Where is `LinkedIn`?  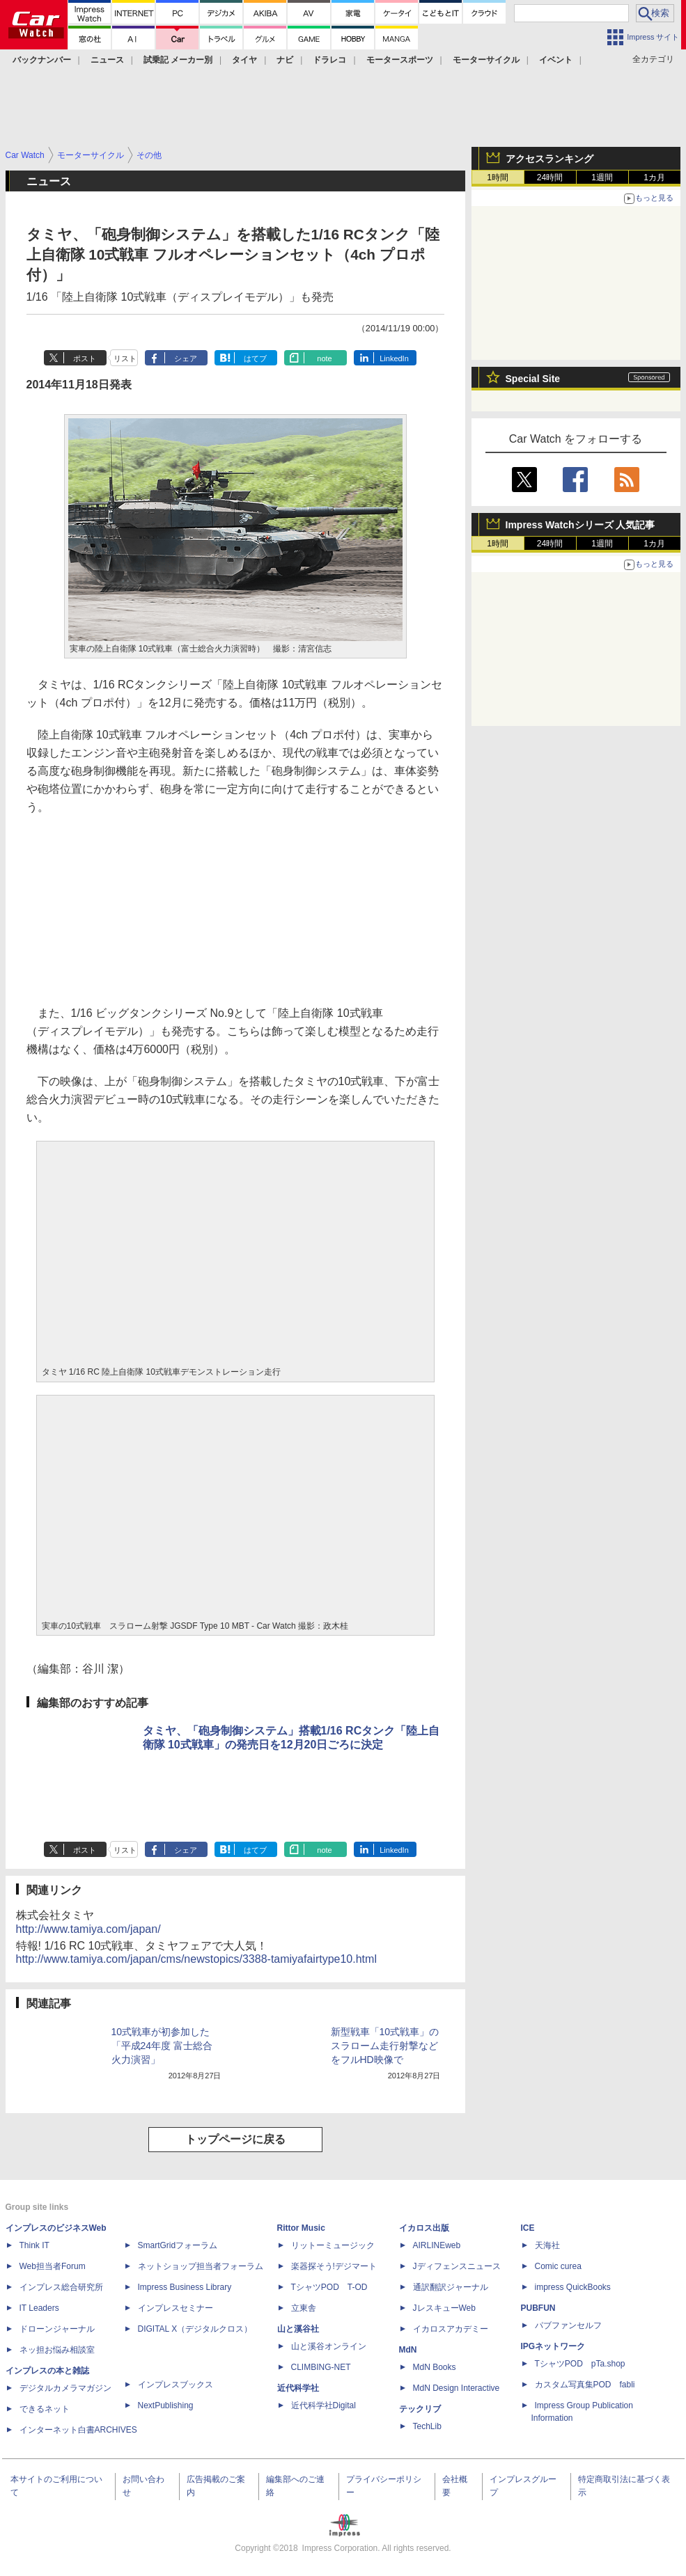
LinkedIn is located at coordinates (394, 358).